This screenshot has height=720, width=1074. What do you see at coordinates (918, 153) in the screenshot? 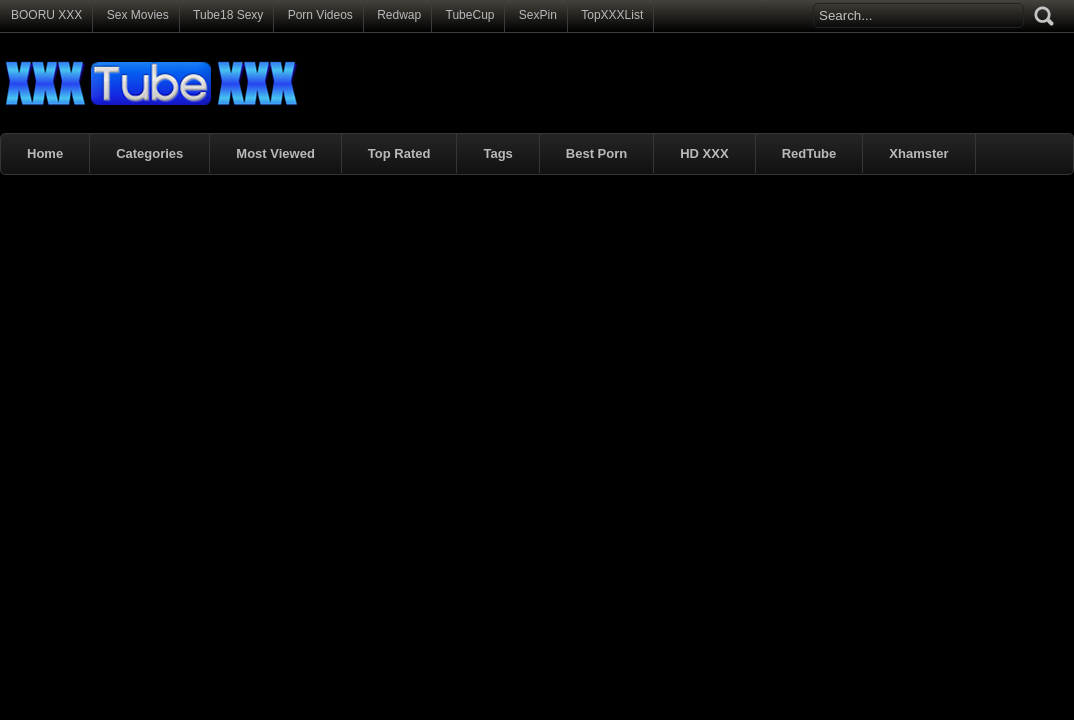
I see `Xhamster` at bounding box center [918, 153].